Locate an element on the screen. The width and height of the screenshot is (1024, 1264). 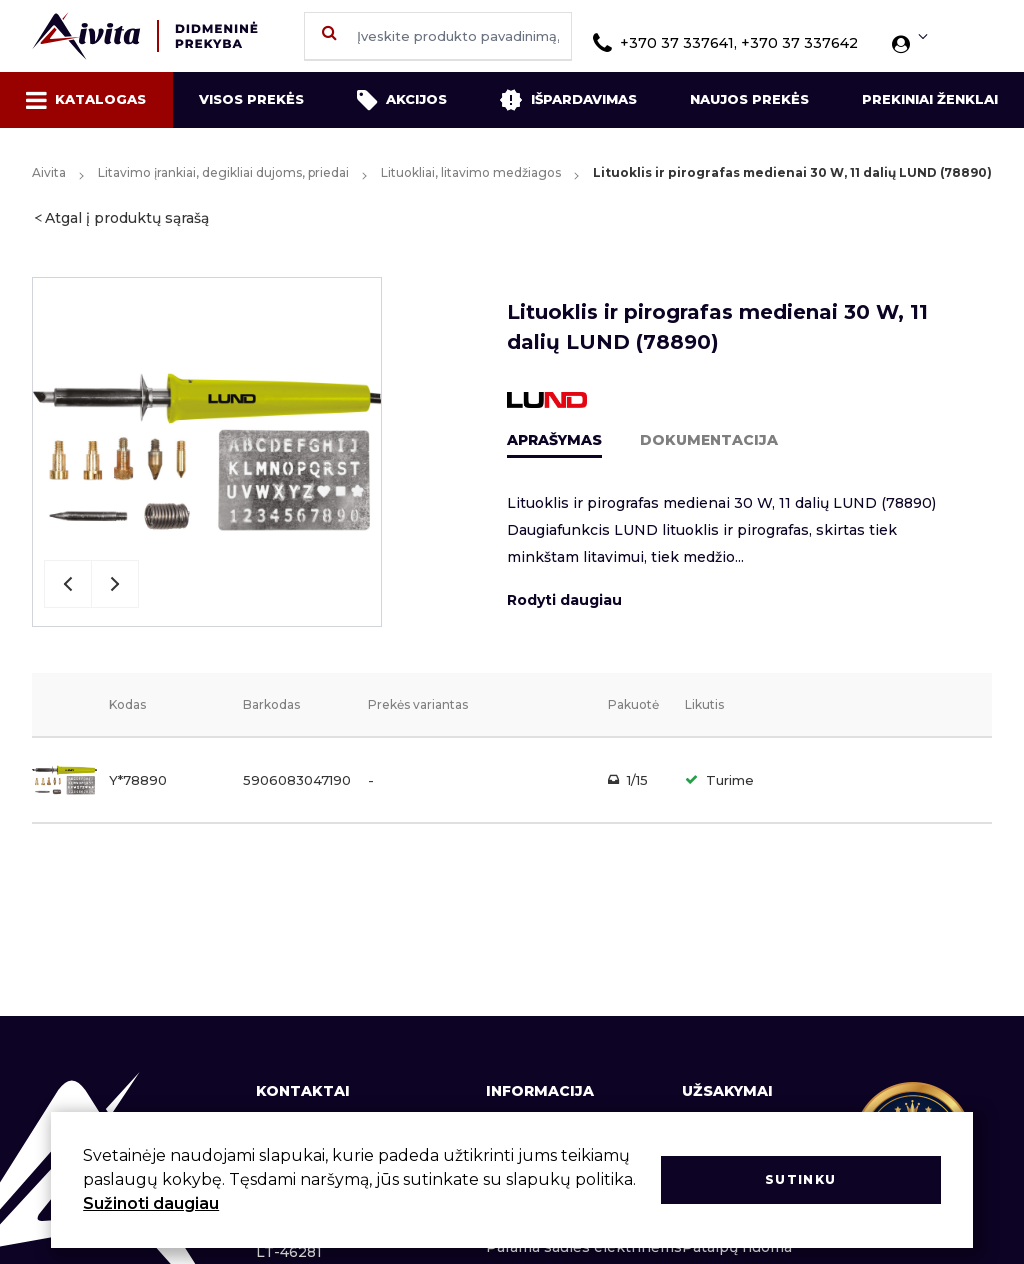
Rodyti daugiau is located at coordinates (564, 600).